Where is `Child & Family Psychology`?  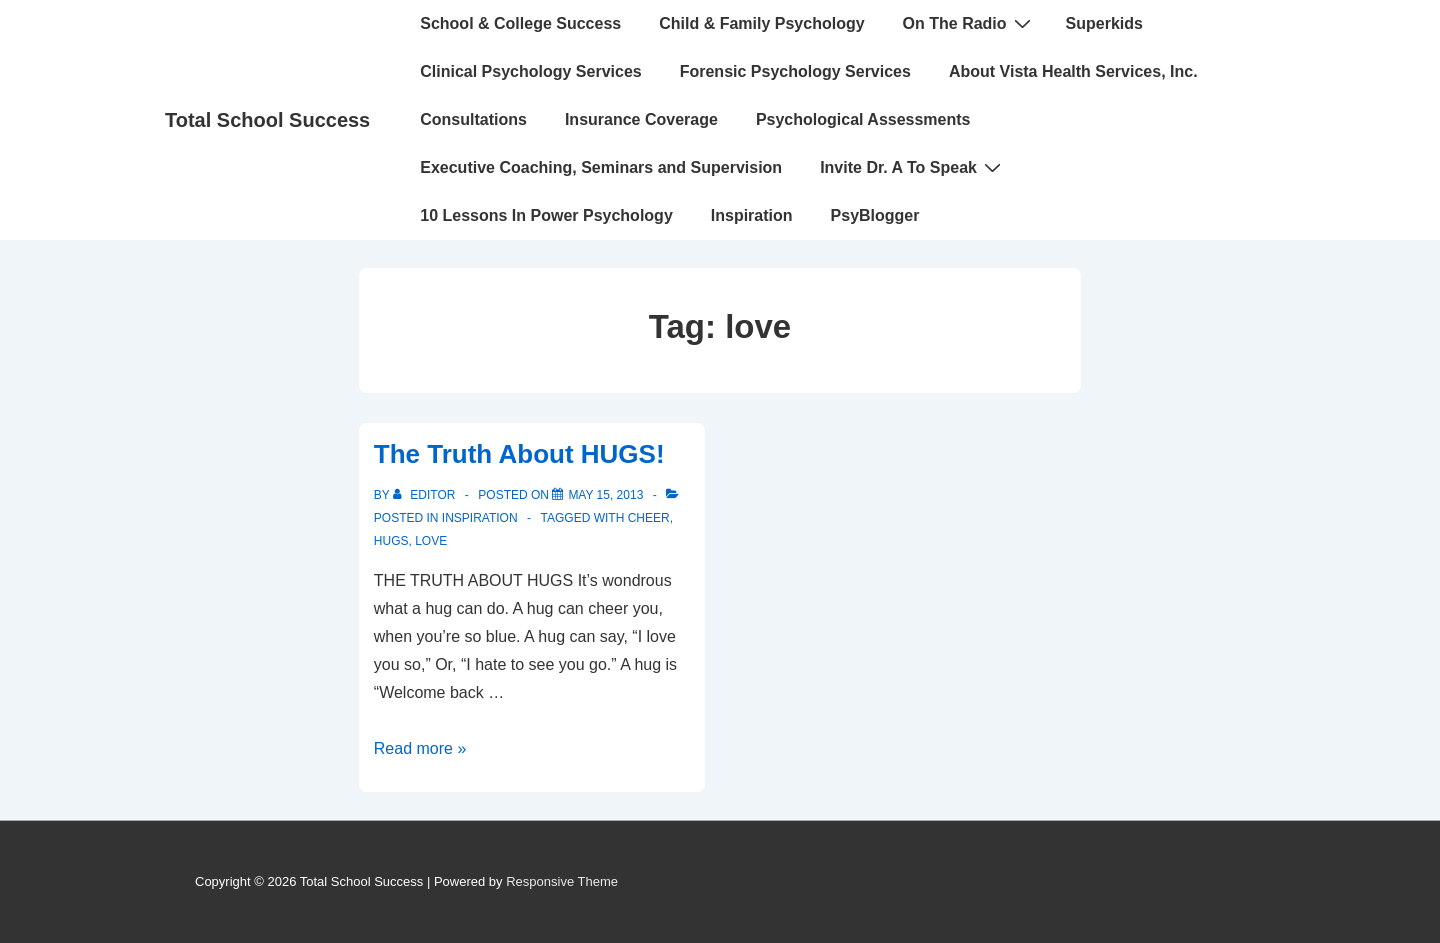 Child & Family Psychology is located at coordinates (761, 23).